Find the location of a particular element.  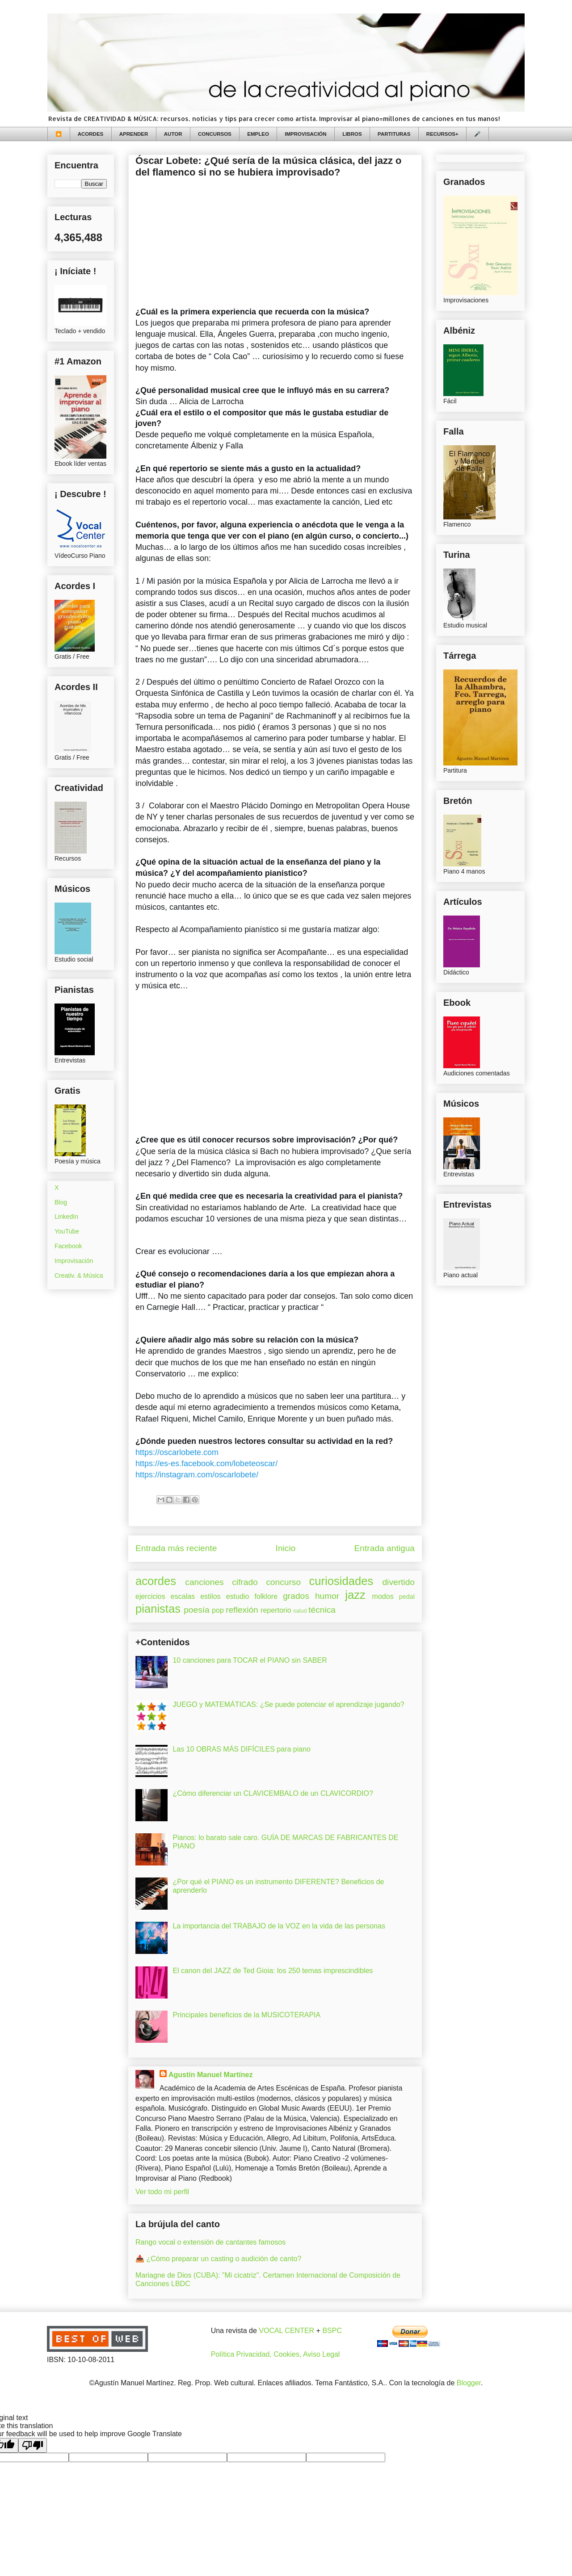

cifrado is located at coordinates (245, 1582).